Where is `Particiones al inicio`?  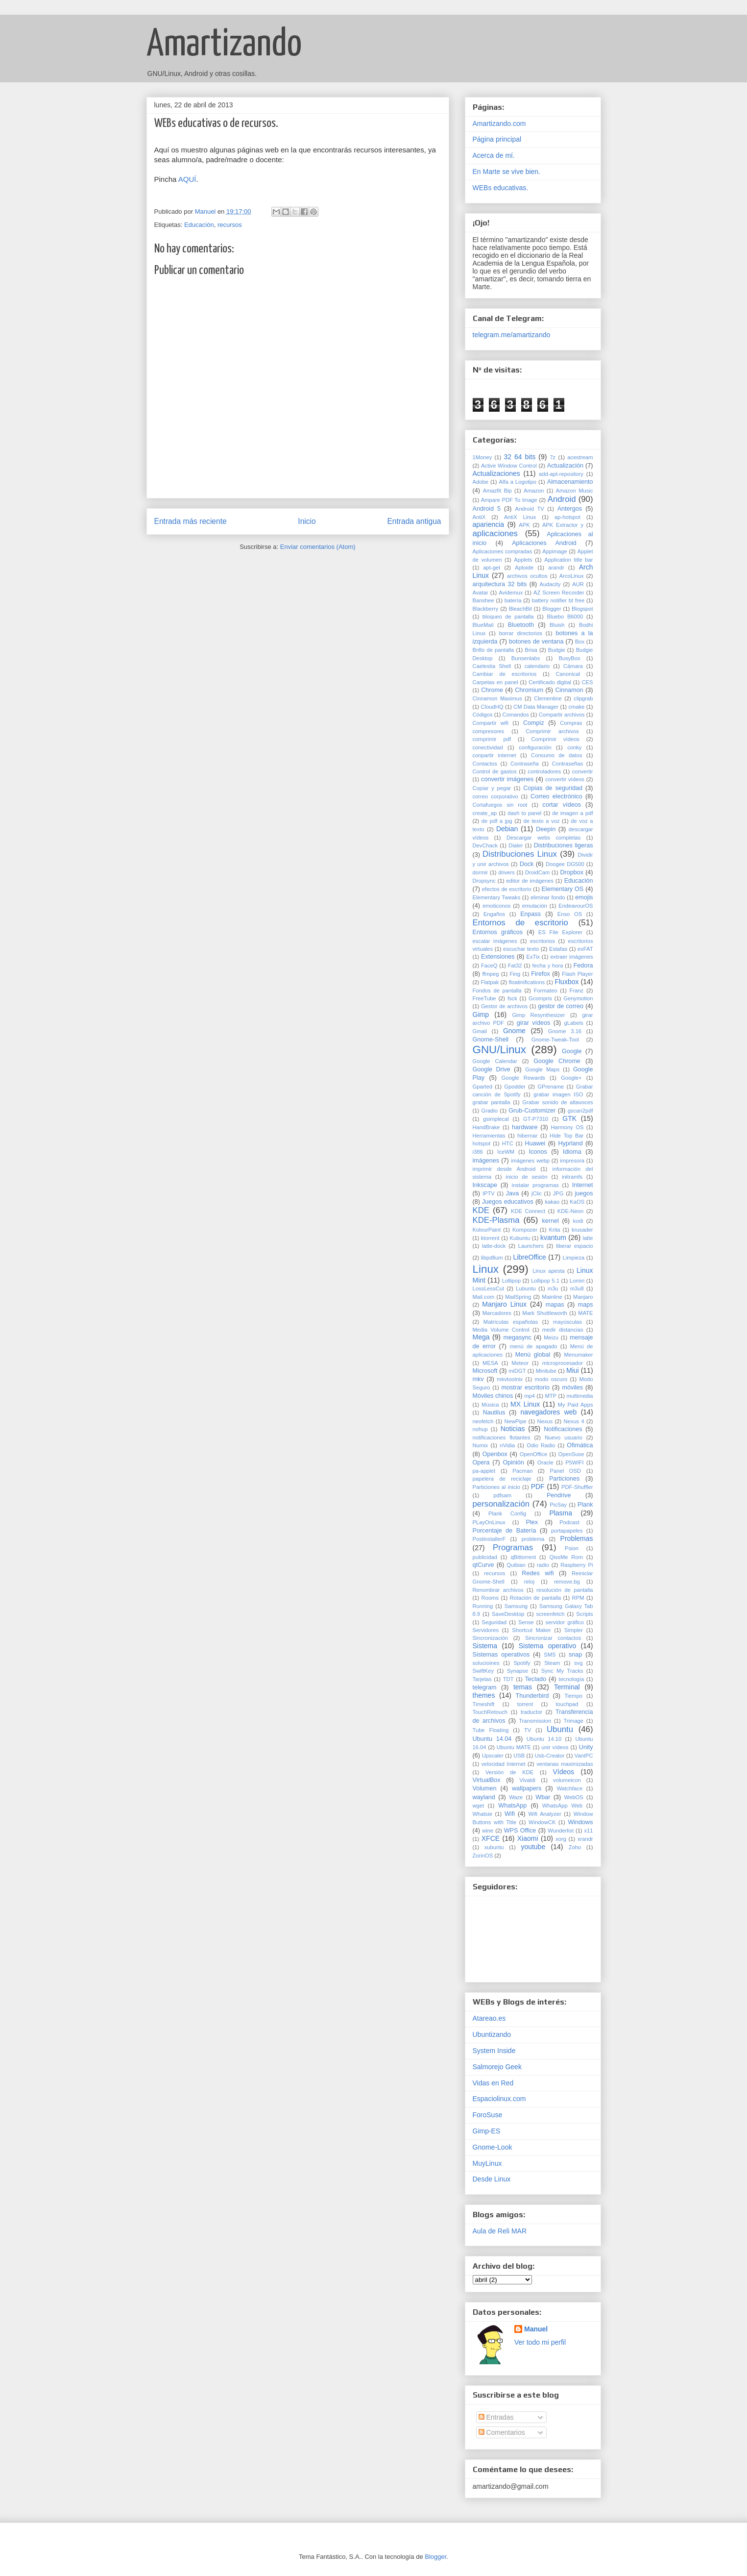
Particiones al inicio is located at coordinates (496, 1487).